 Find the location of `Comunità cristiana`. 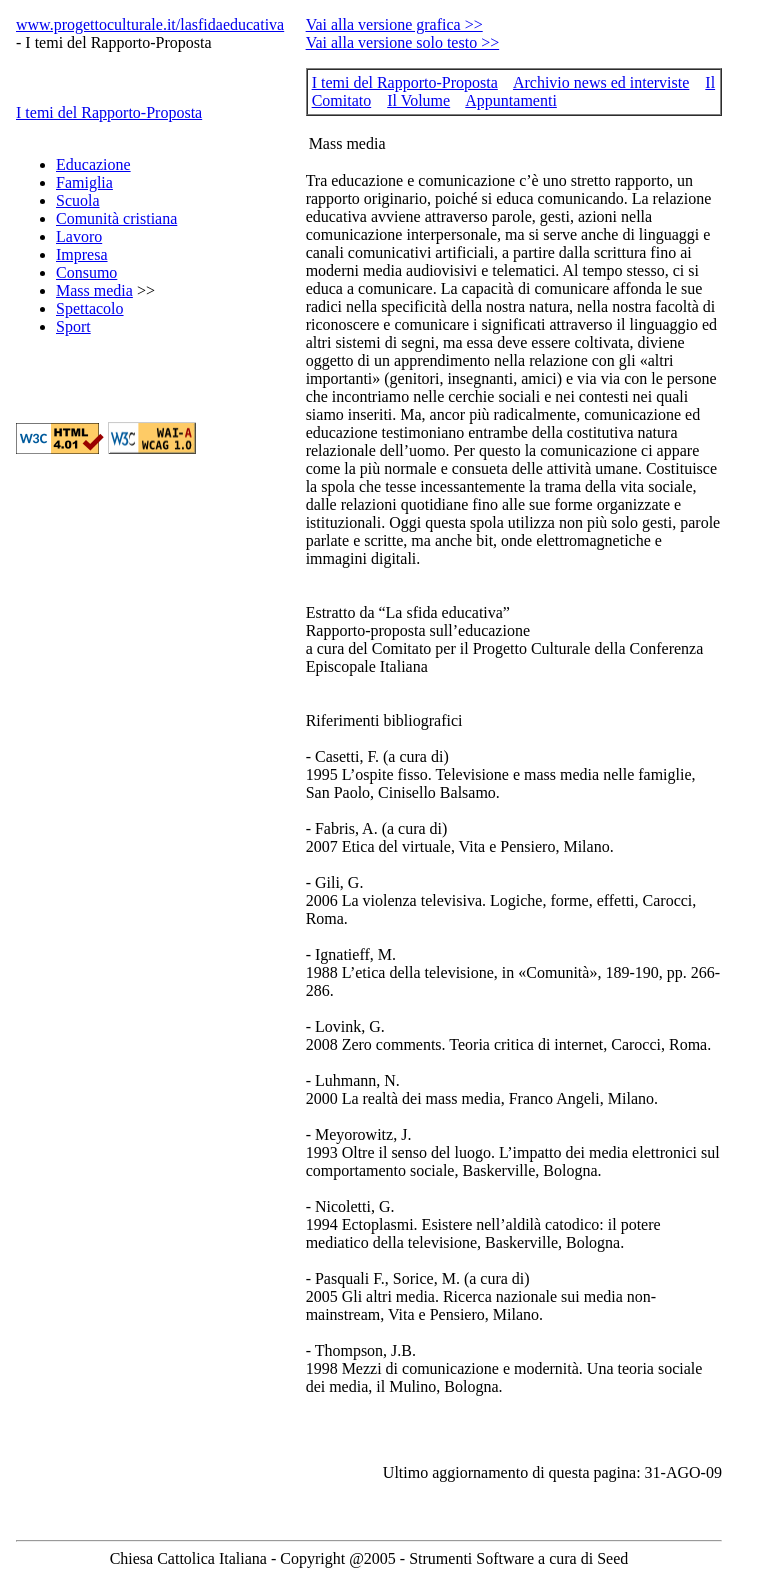

Comunità cristiana is located at coordinates (116, 218).